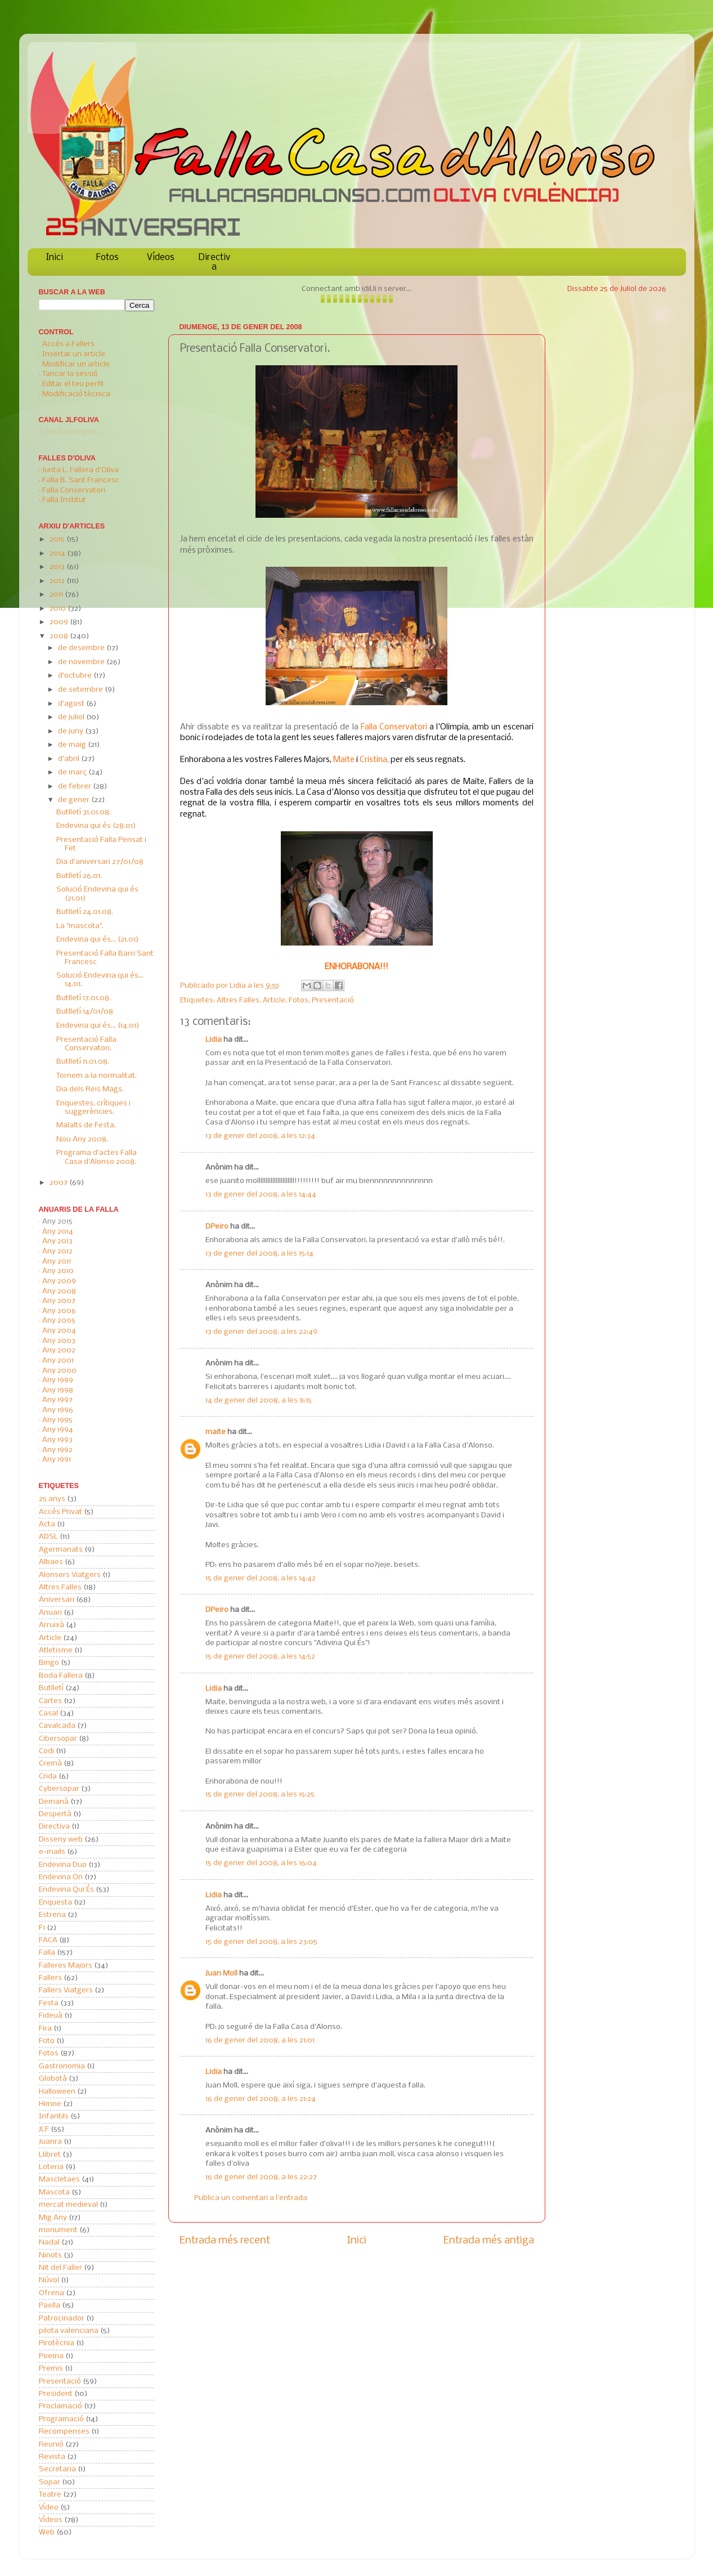  Describe the element at coordinates (59, 1183) in the screenshot. I see `2007` at that location.